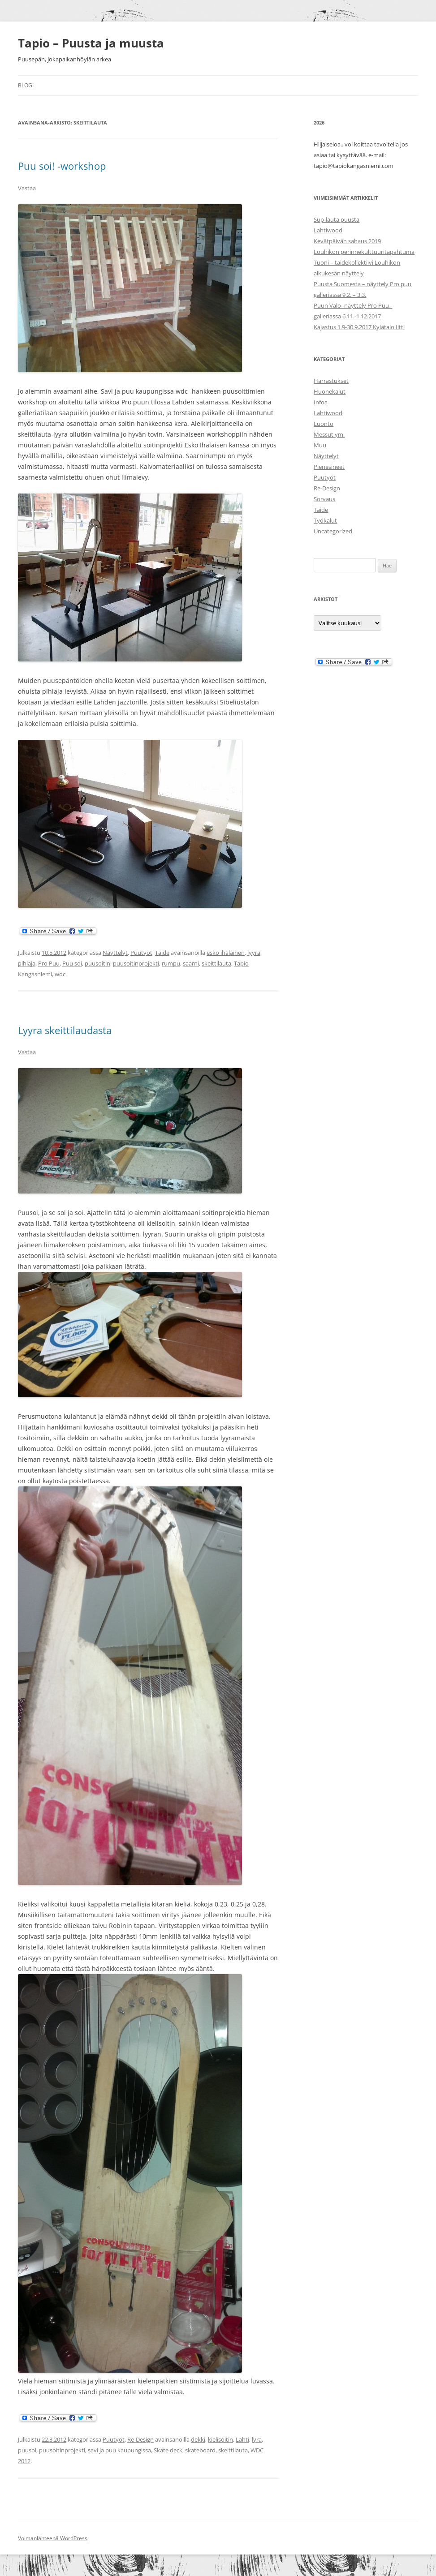  Describe the element at coordinates (191, 963) in the screenshot. I see `saarni` at that location.